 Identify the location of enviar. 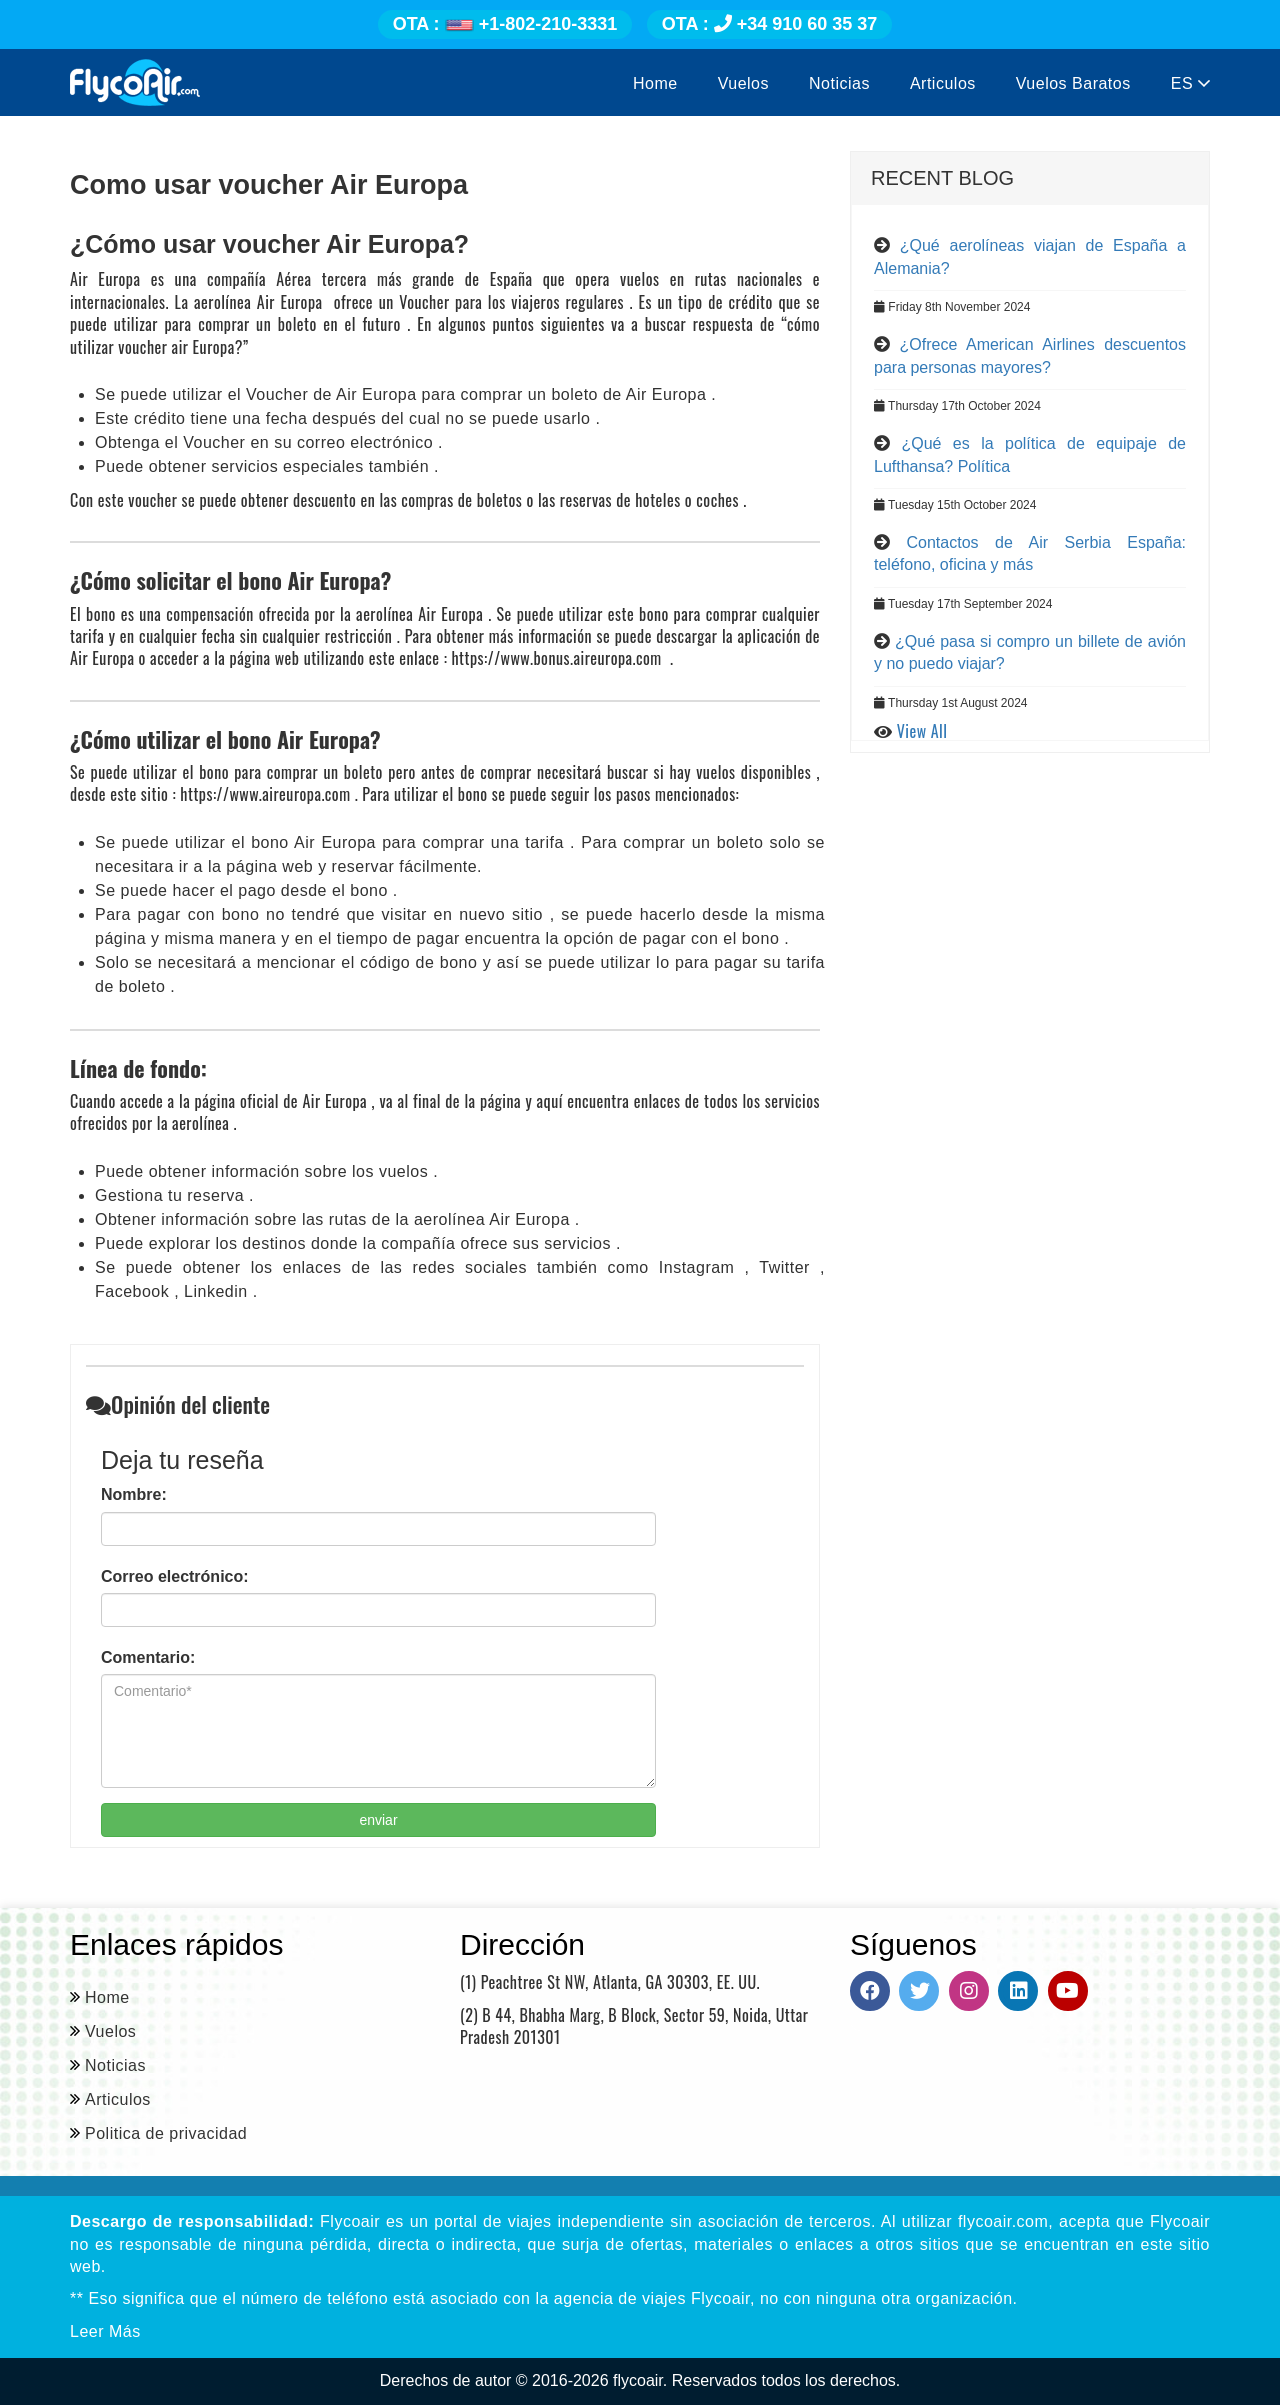
(378, 1820).